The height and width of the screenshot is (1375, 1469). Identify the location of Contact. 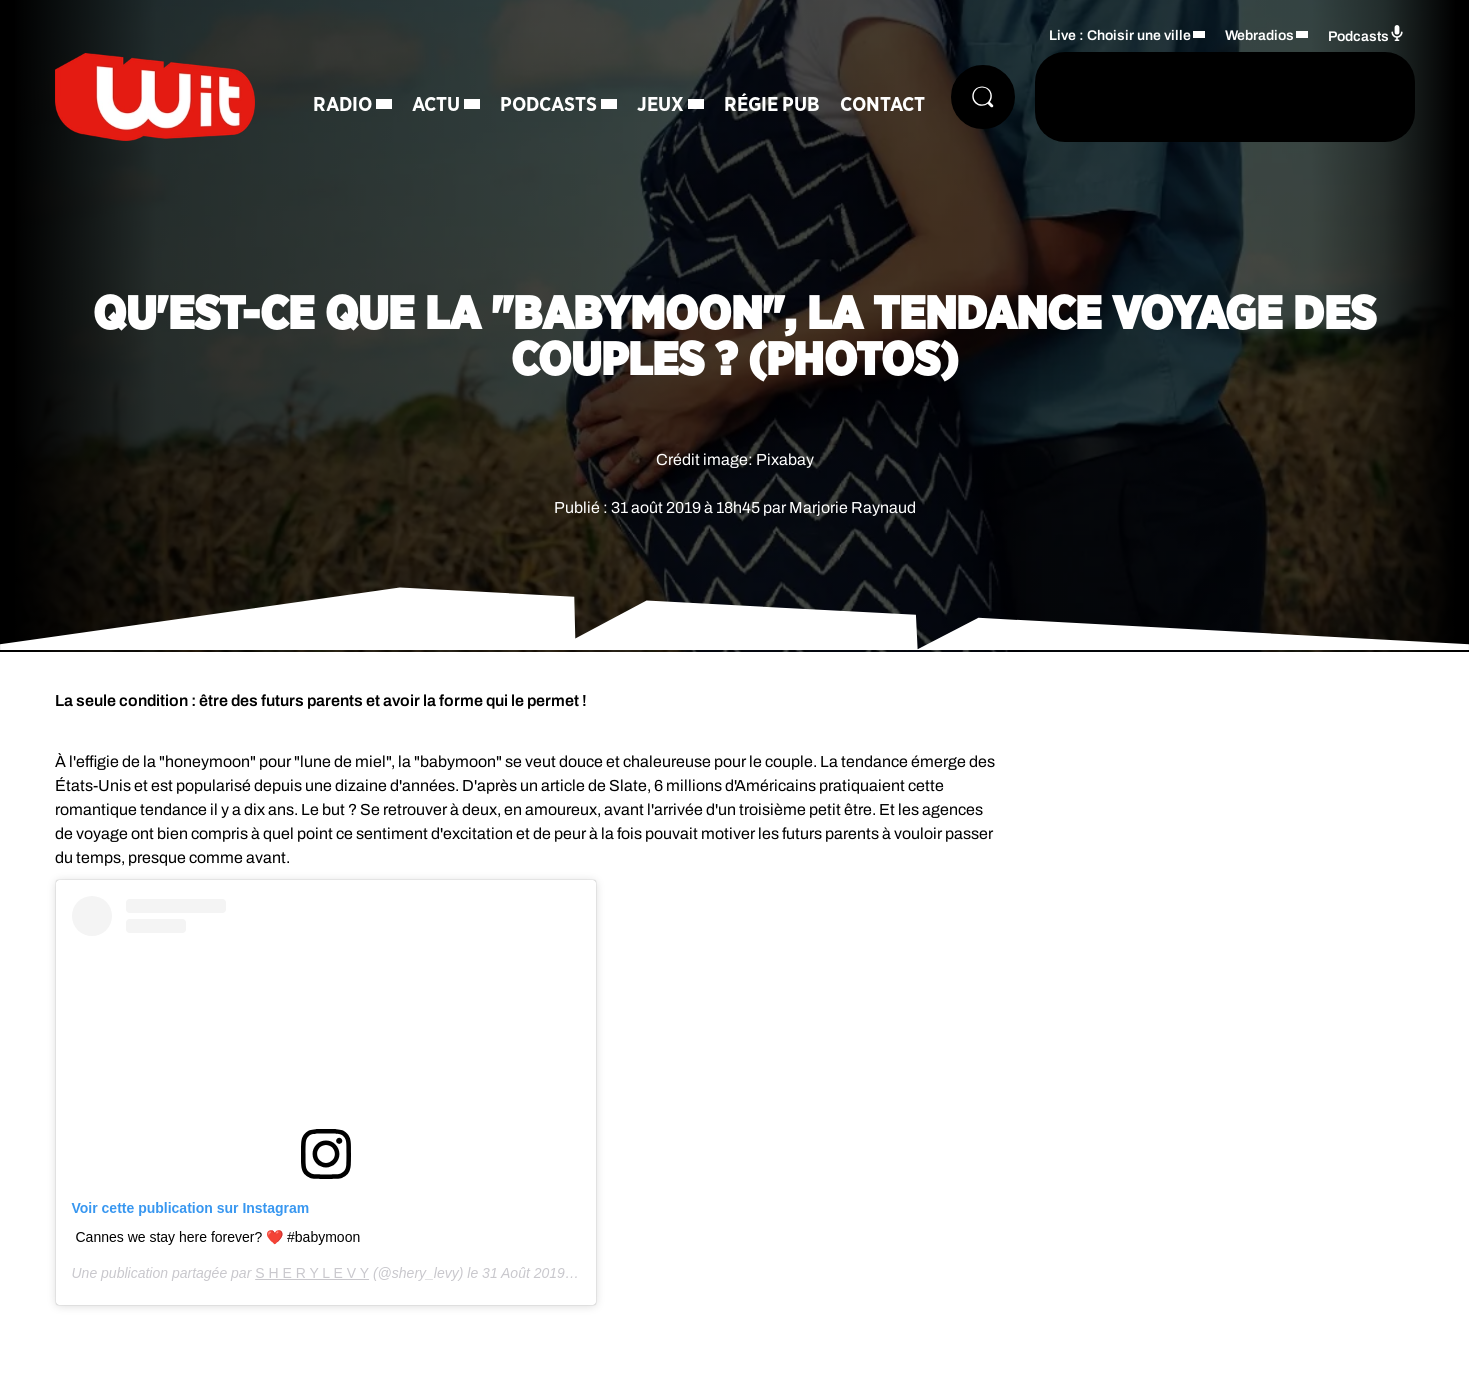
(882, 105).